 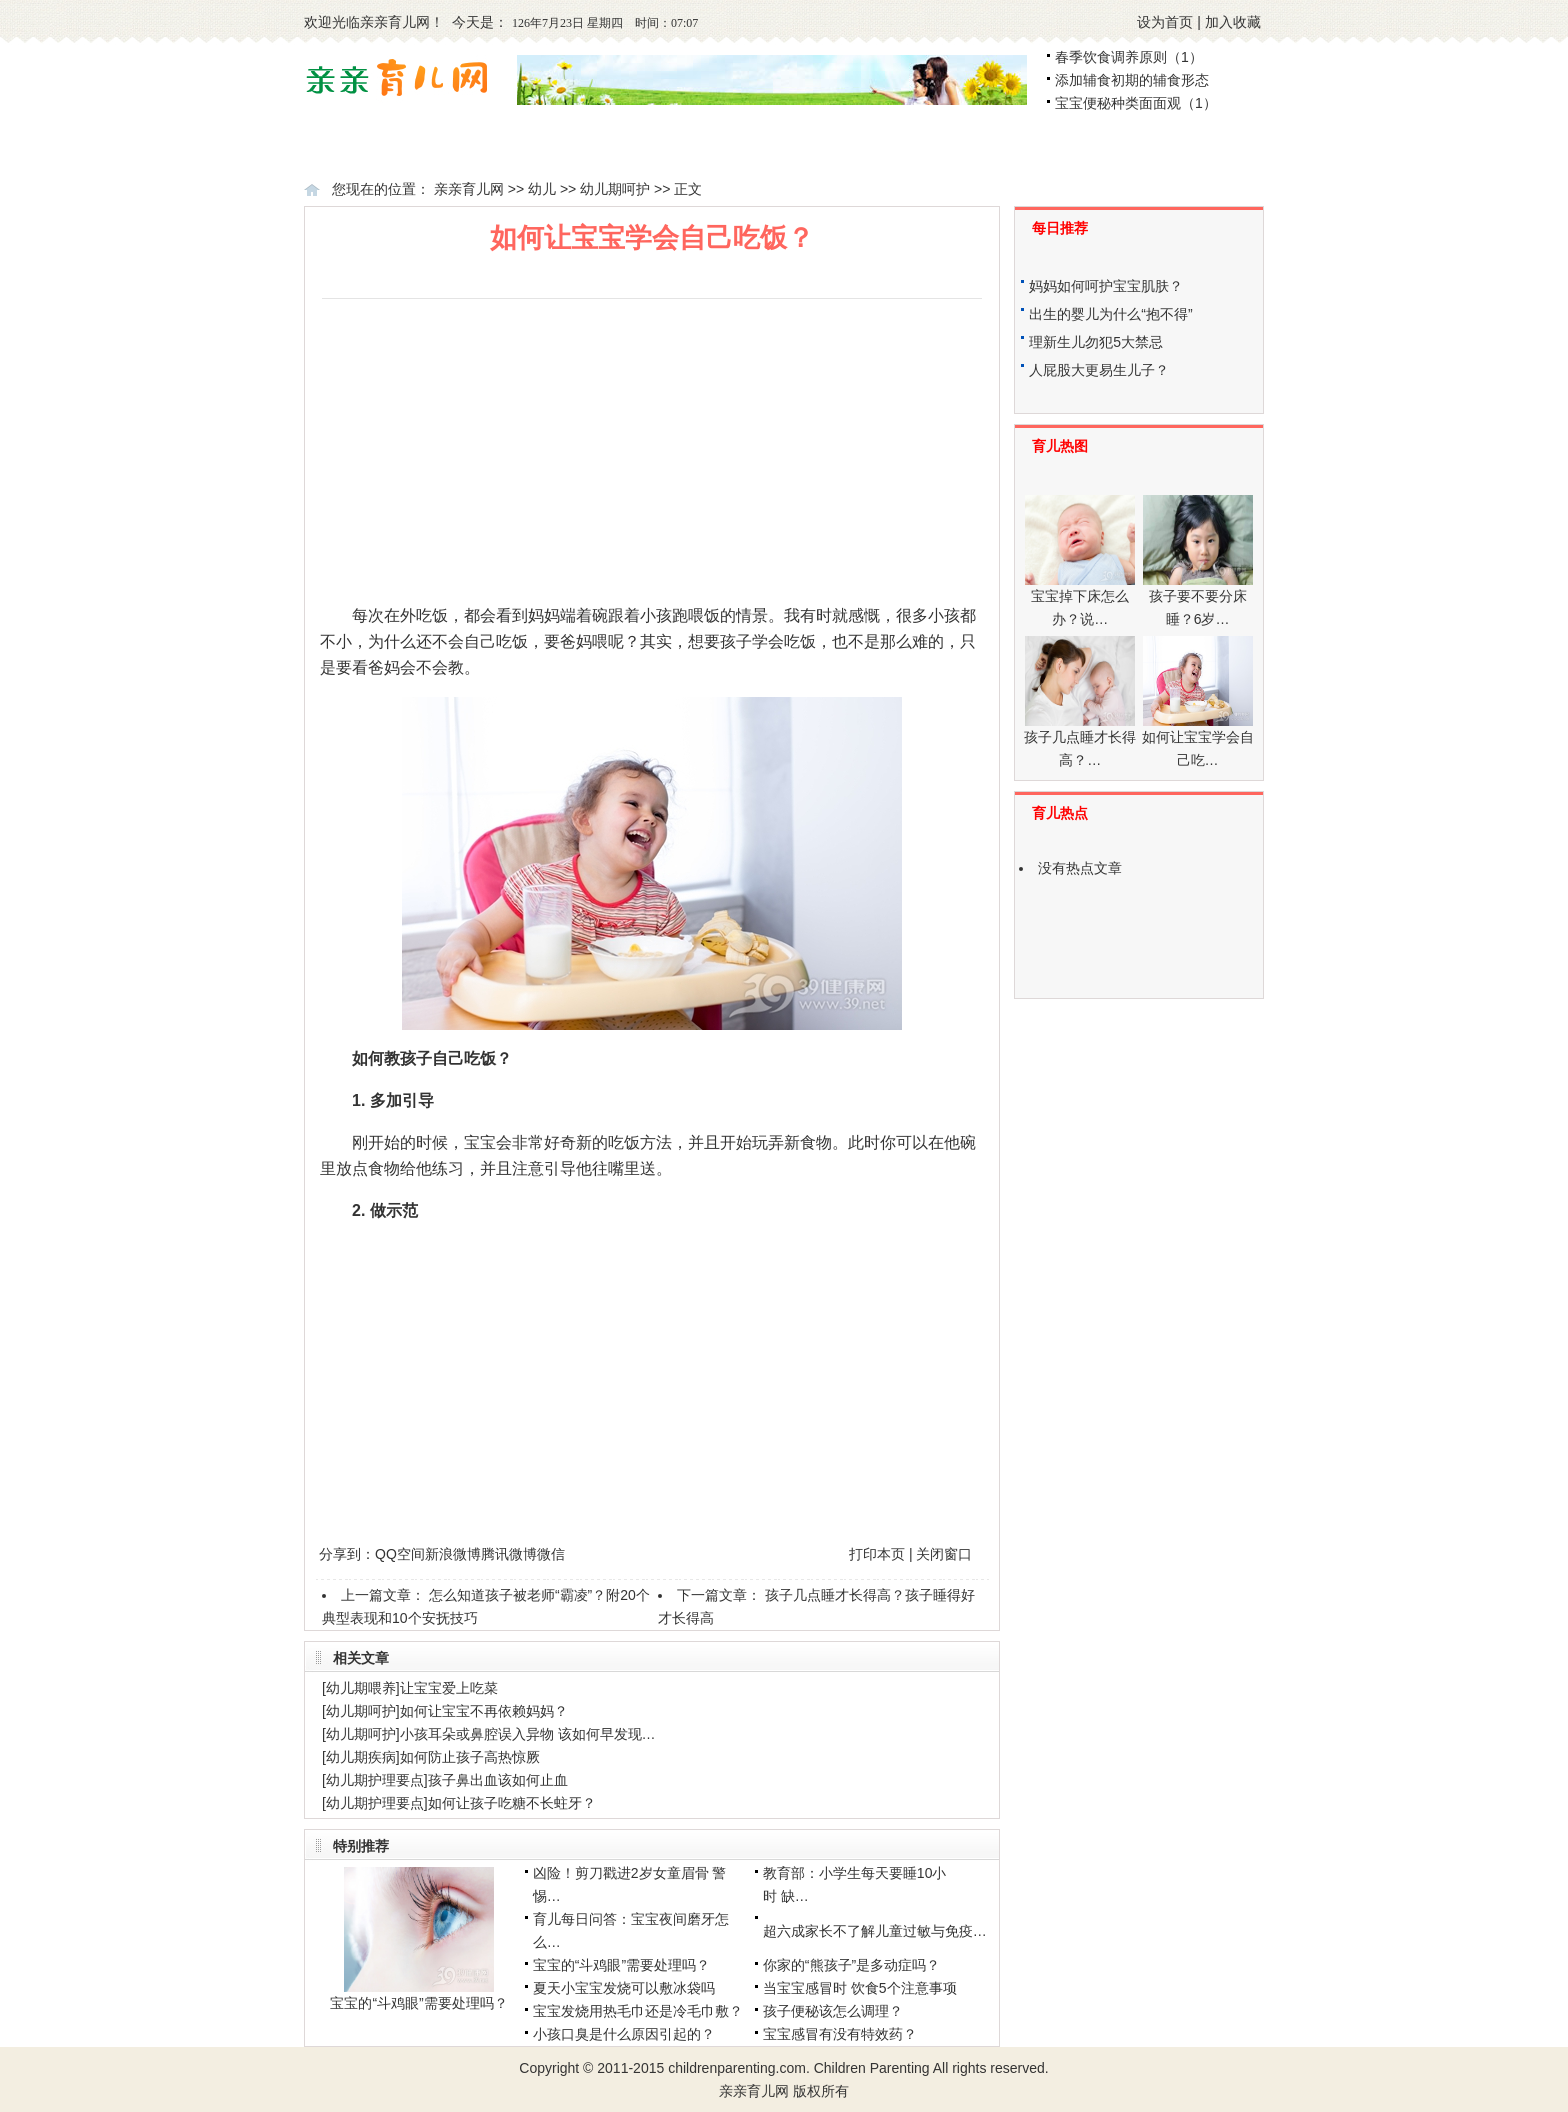 What do you see at coordinates (1096, 342) in the screenshot?
I see `理新生儿勿犯5大禁忌` at bounding box center [1096, 342].